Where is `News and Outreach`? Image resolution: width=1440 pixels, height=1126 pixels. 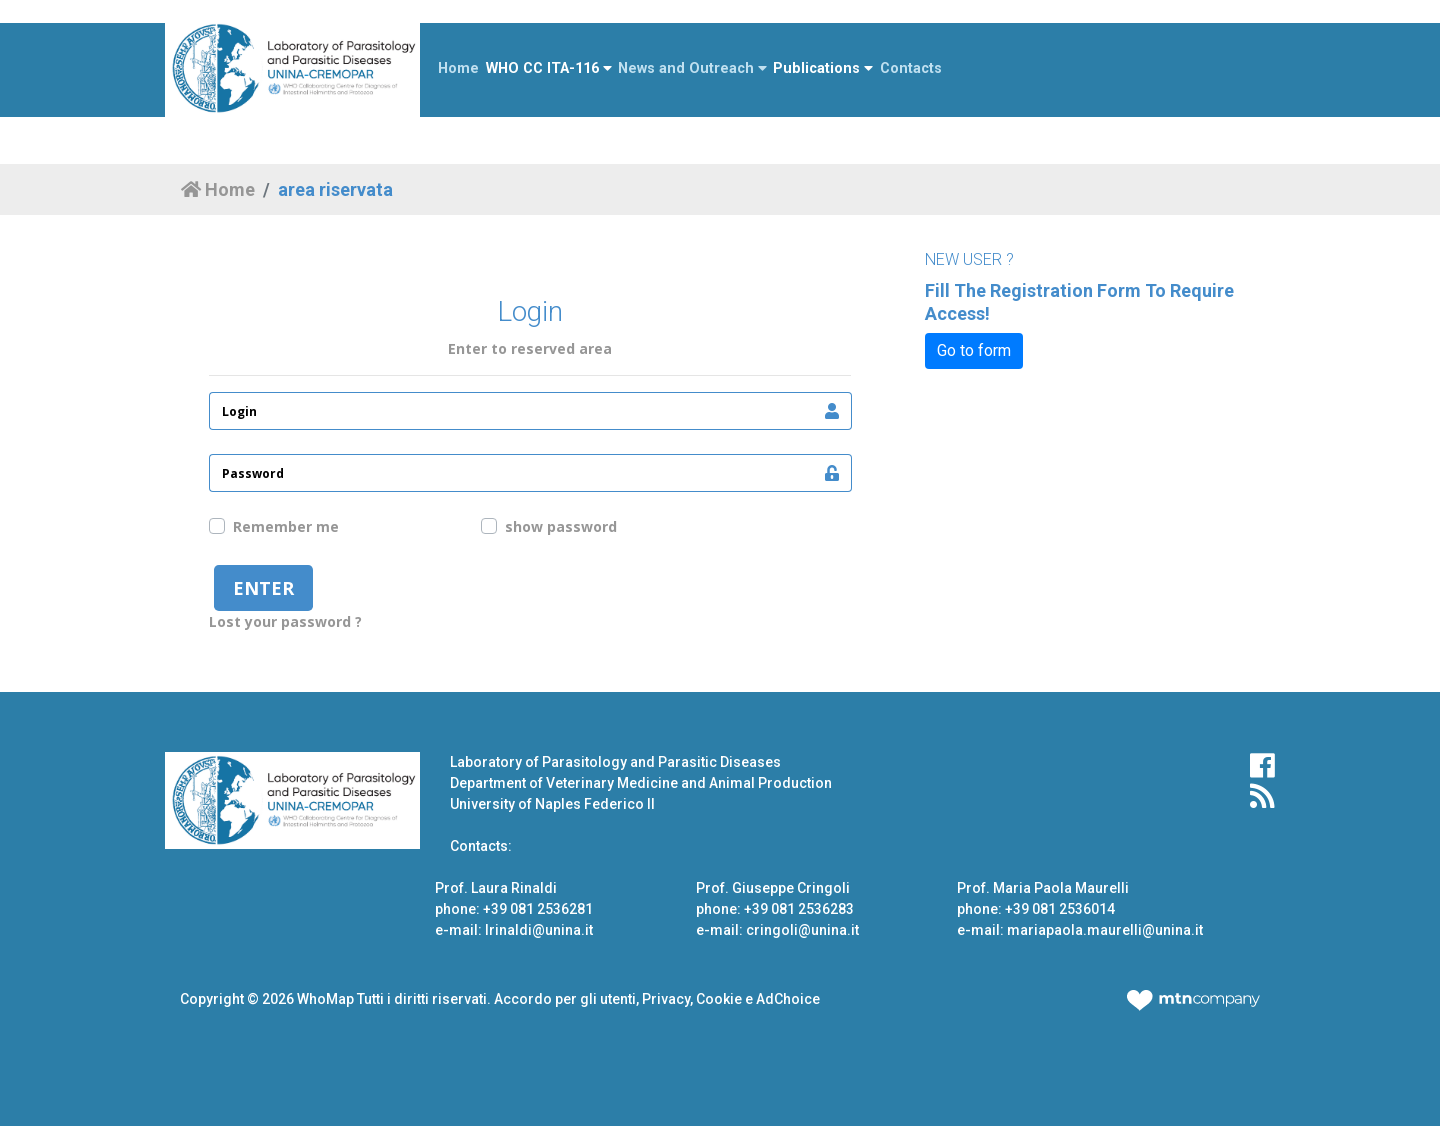 News and Outreach is located at coordinates (692, 68).